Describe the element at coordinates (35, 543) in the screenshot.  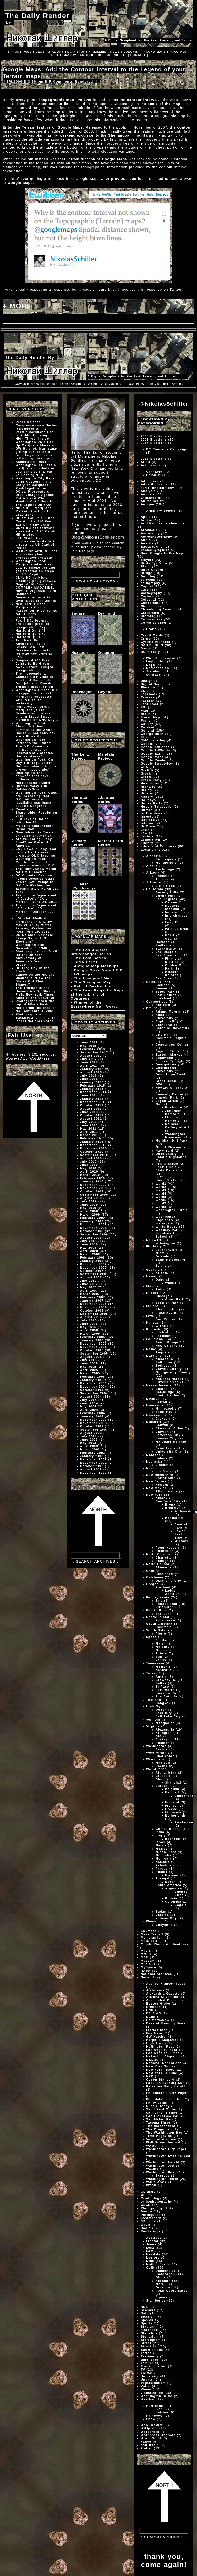
I see `Fox News: 4/20 celebration leads to 7 arrests by US Capitol Police` at that location.